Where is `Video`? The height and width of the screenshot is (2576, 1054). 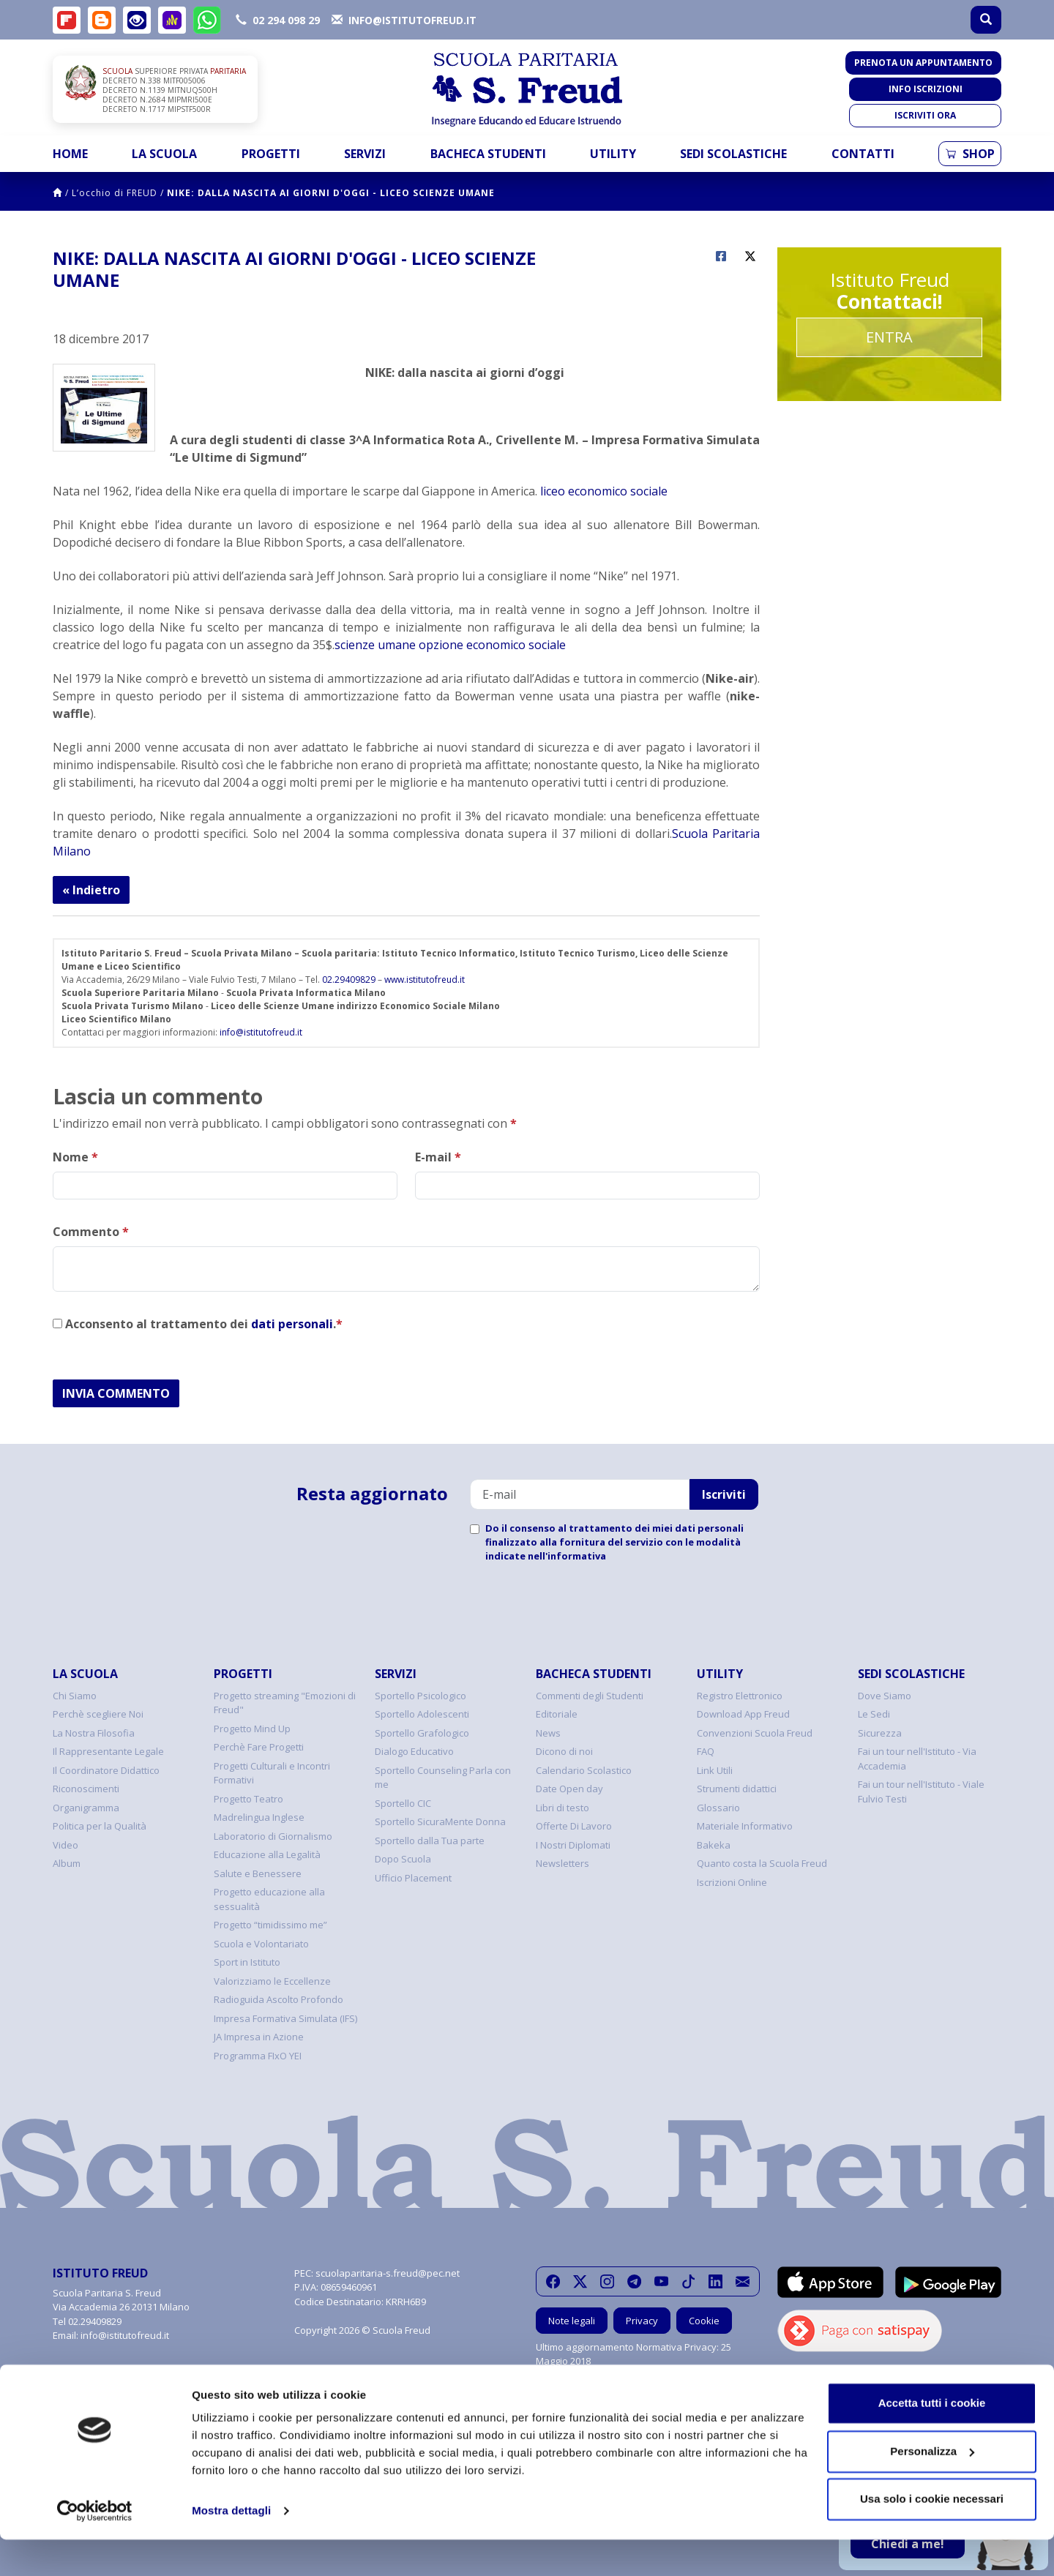 Video is located at coordinates (65, 1845).